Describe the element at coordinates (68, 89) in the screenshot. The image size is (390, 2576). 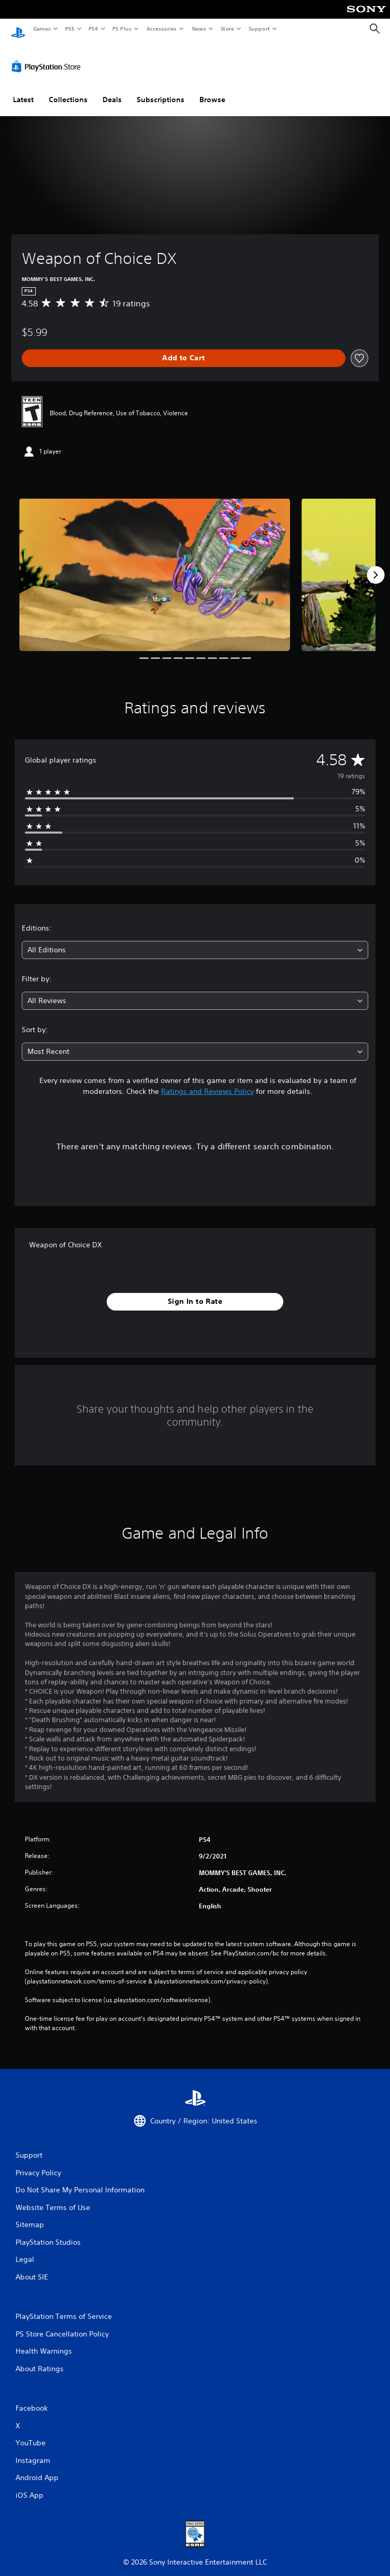
I see `Collections` at that location.